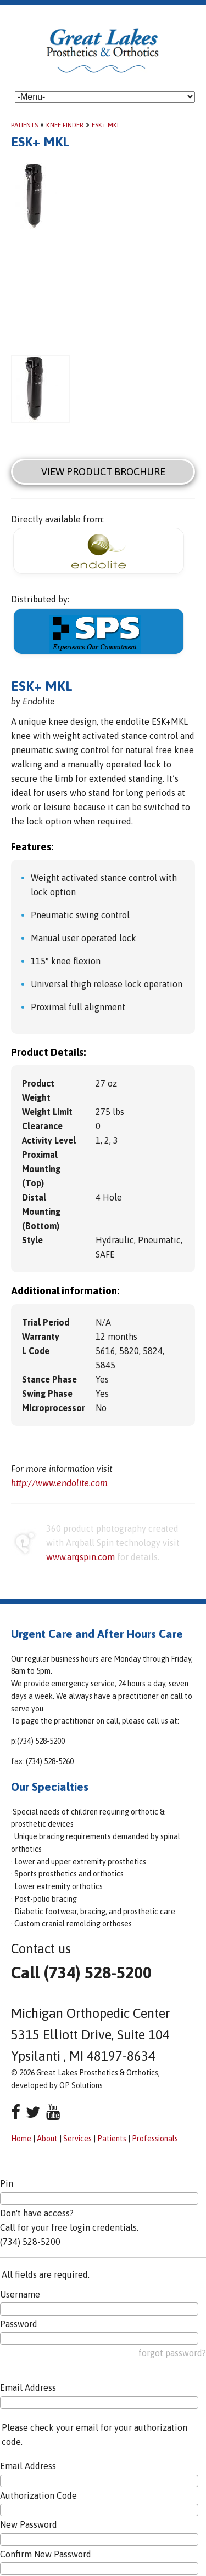  I want to click on Patients, so click(24, 125).